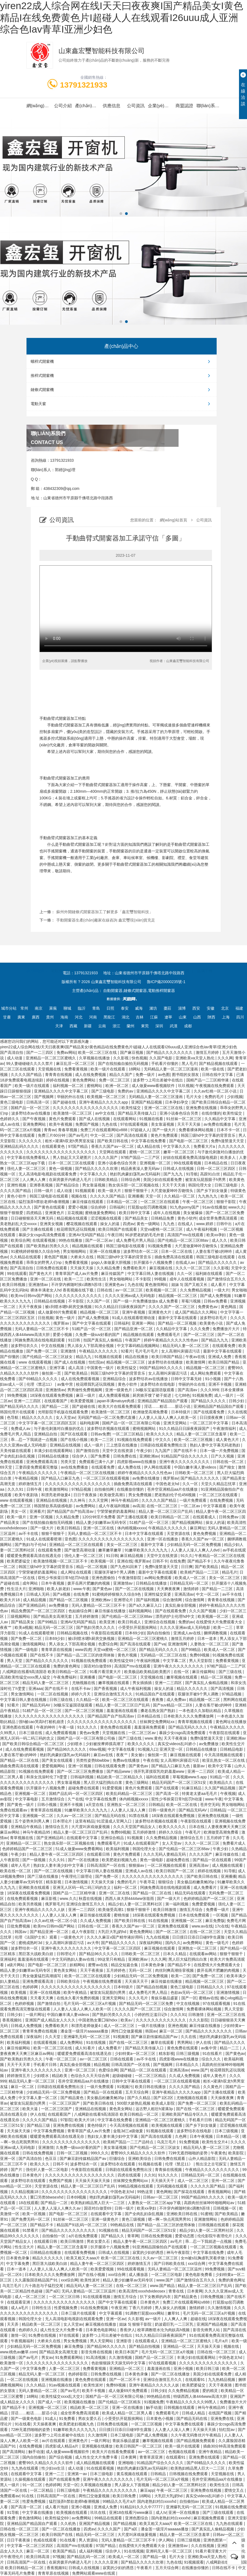 The image size is (247, 2576). I want to click on 日韩高清一区, so click(38, 1102).